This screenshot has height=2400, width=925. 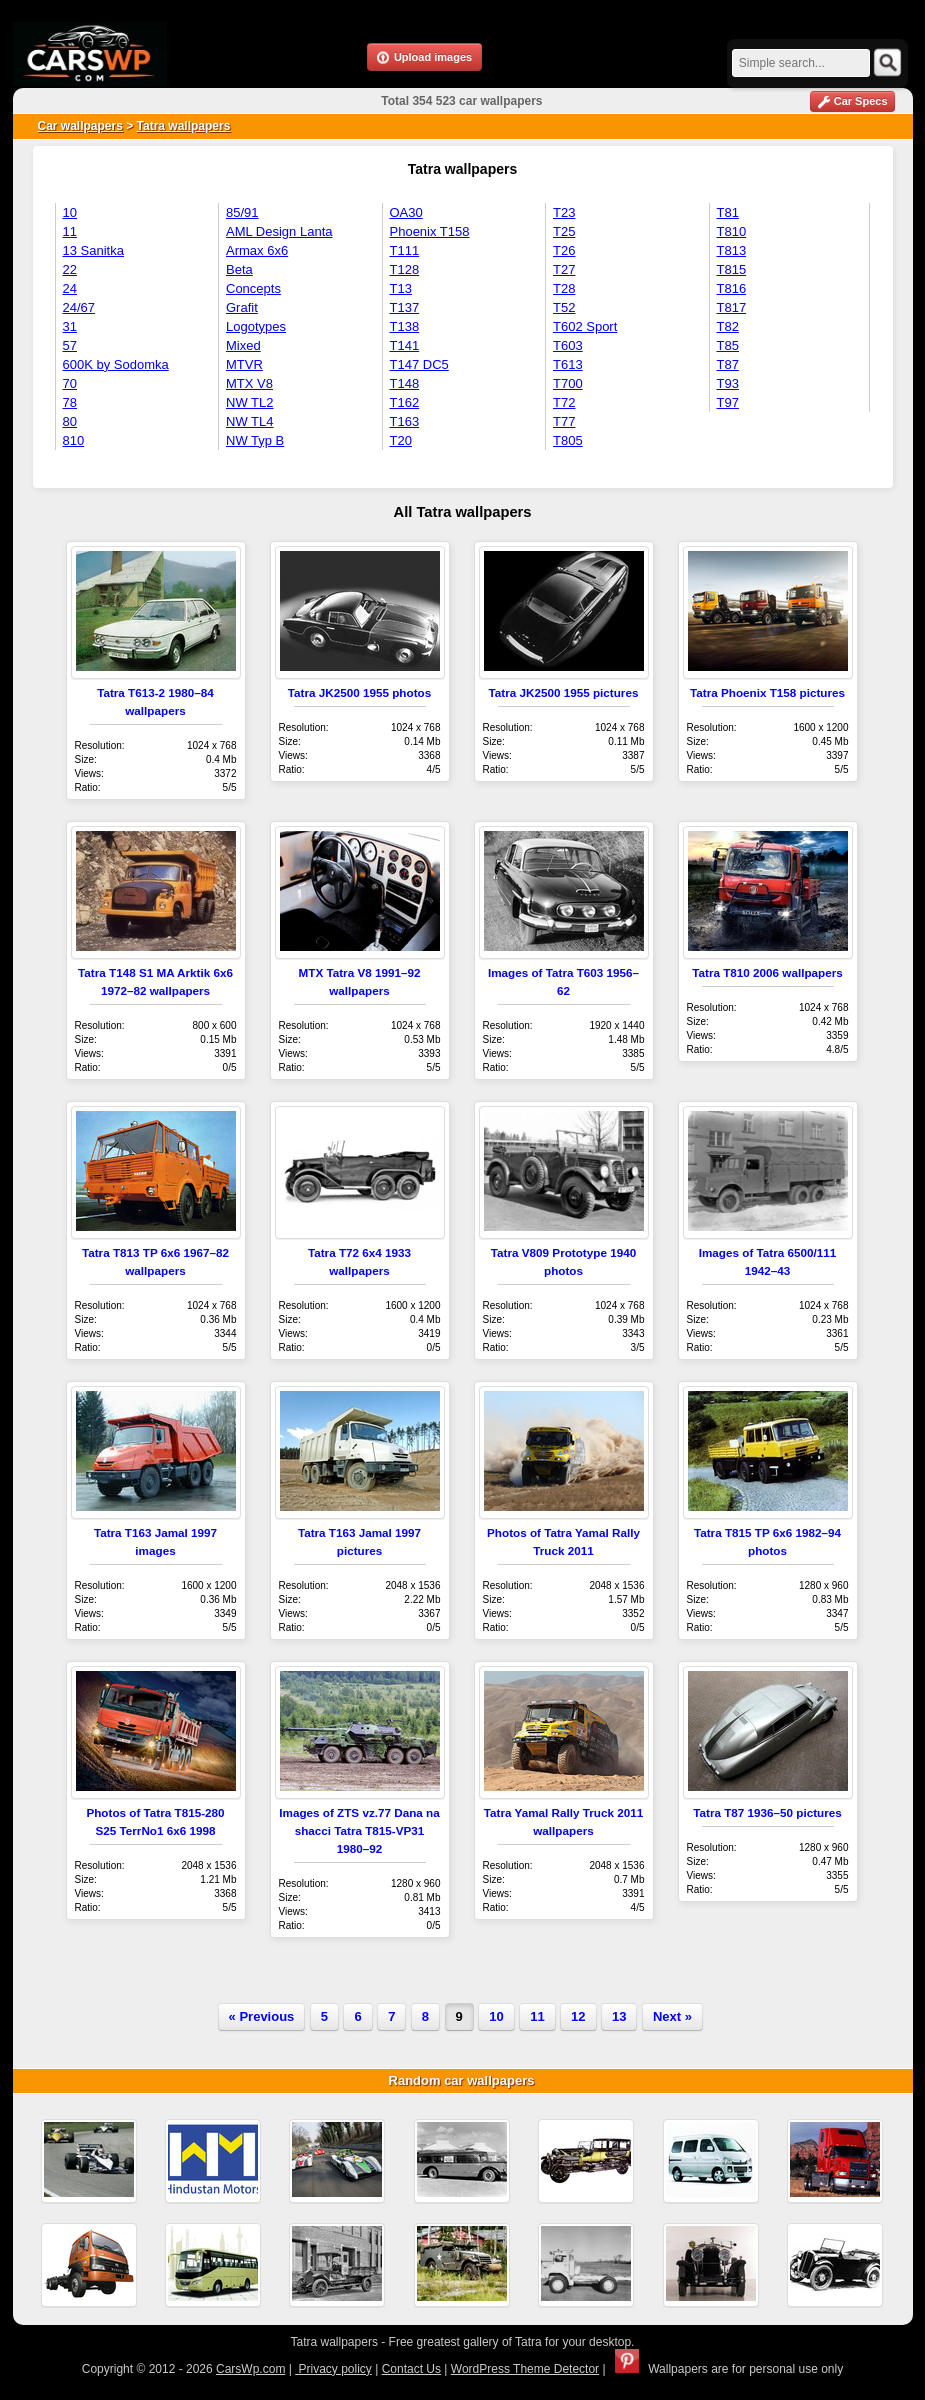 What do you see at coordinates (116, 364) in the screenshot?
I see `600K by Sodomka` at bounding box center [116, 364].